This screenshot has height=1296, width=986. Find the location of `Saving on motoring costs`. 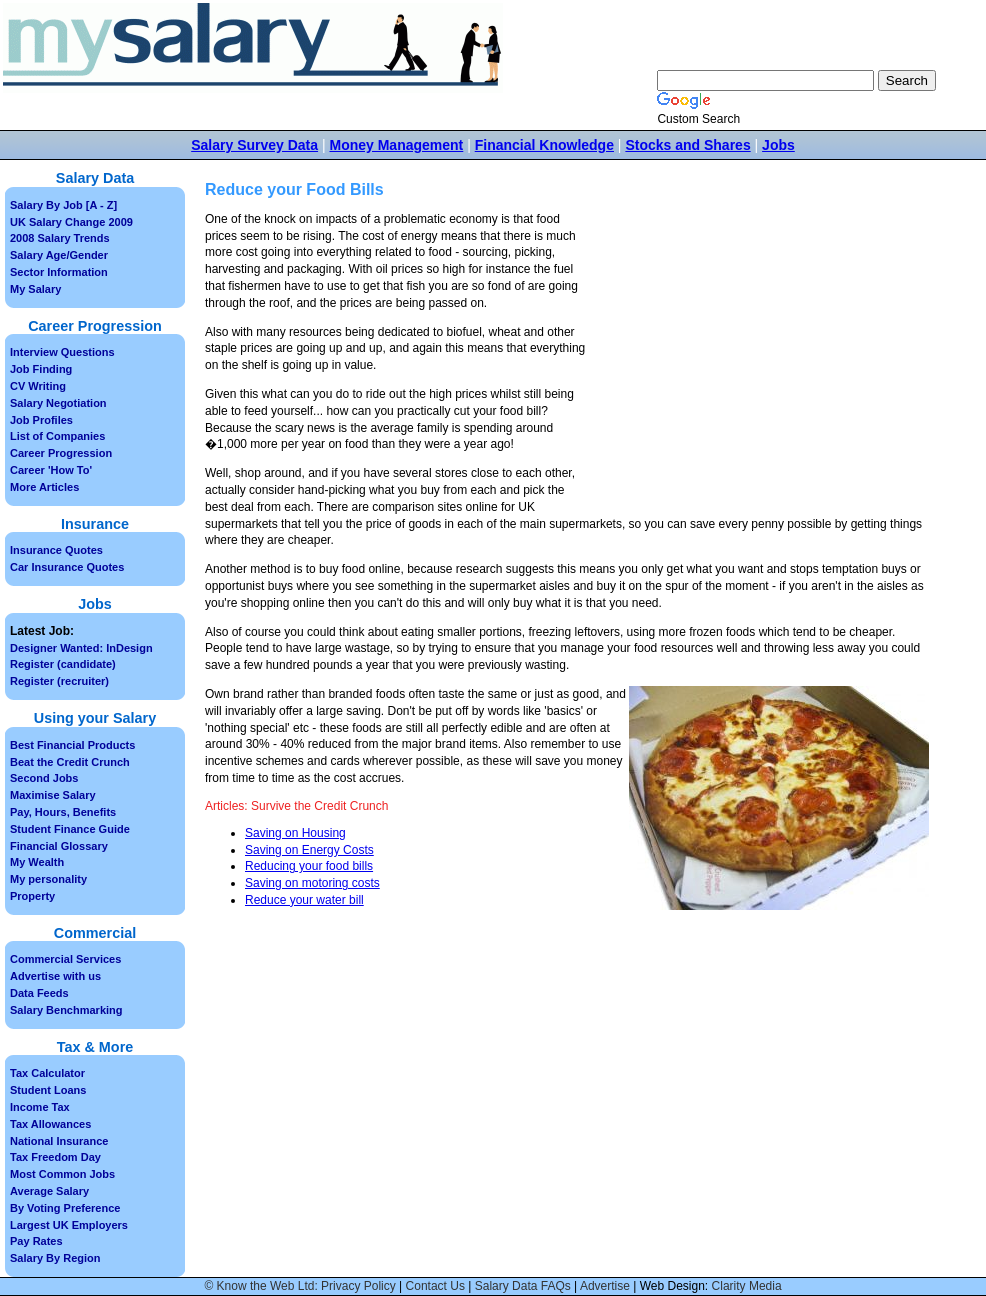

Saving on motoring costs is located at coordinates (312, 883).